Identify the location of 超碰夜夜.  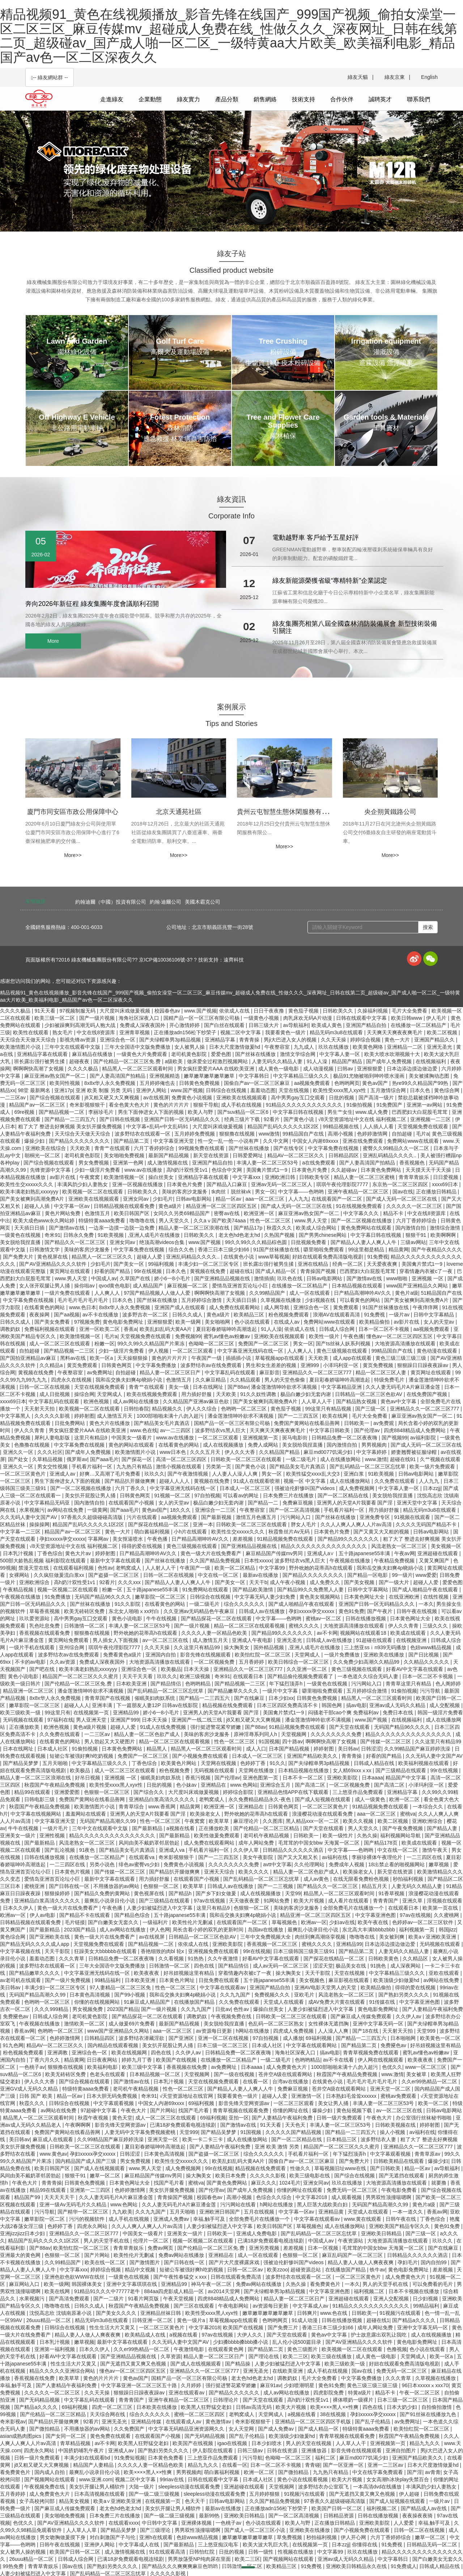
(80, 1061).